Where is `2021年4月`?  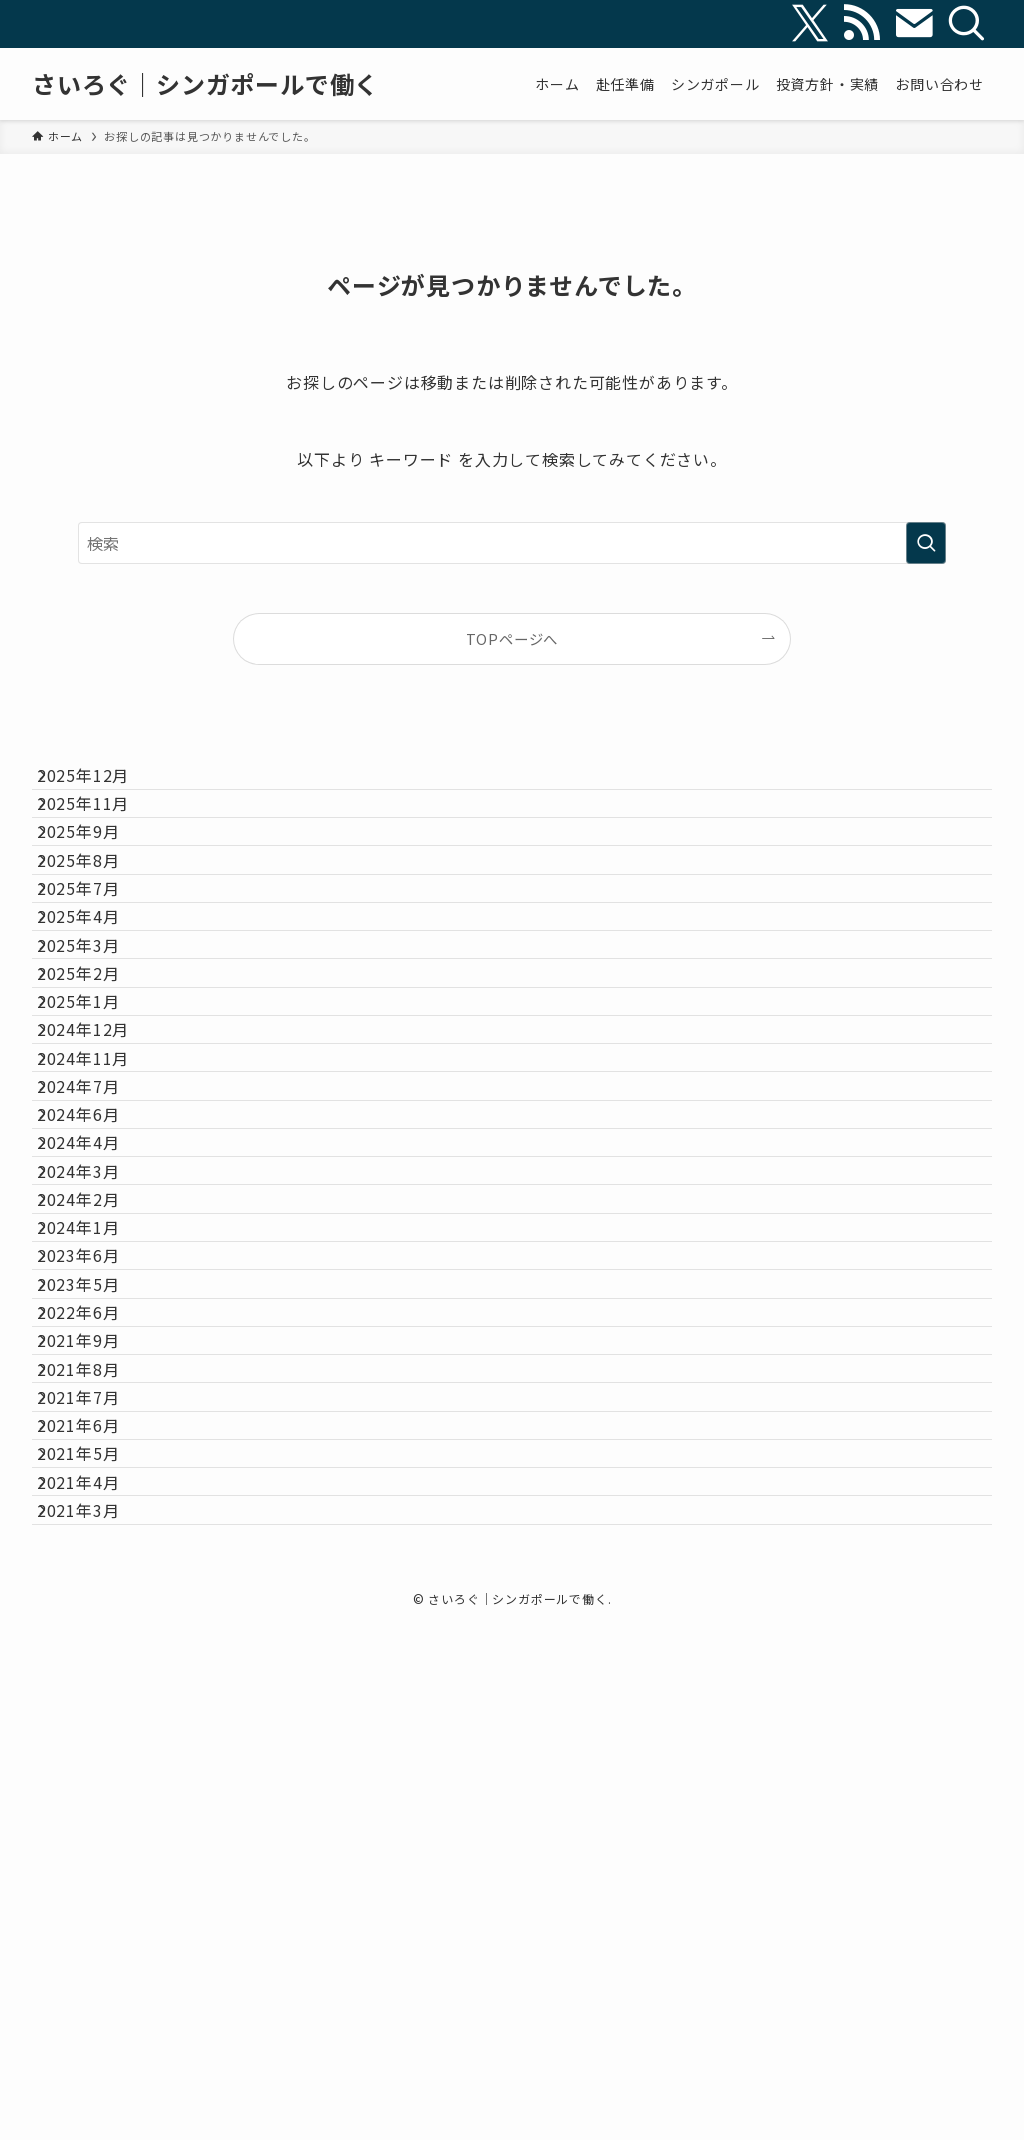 2021年4月 is located at coordinates (97, 1969).